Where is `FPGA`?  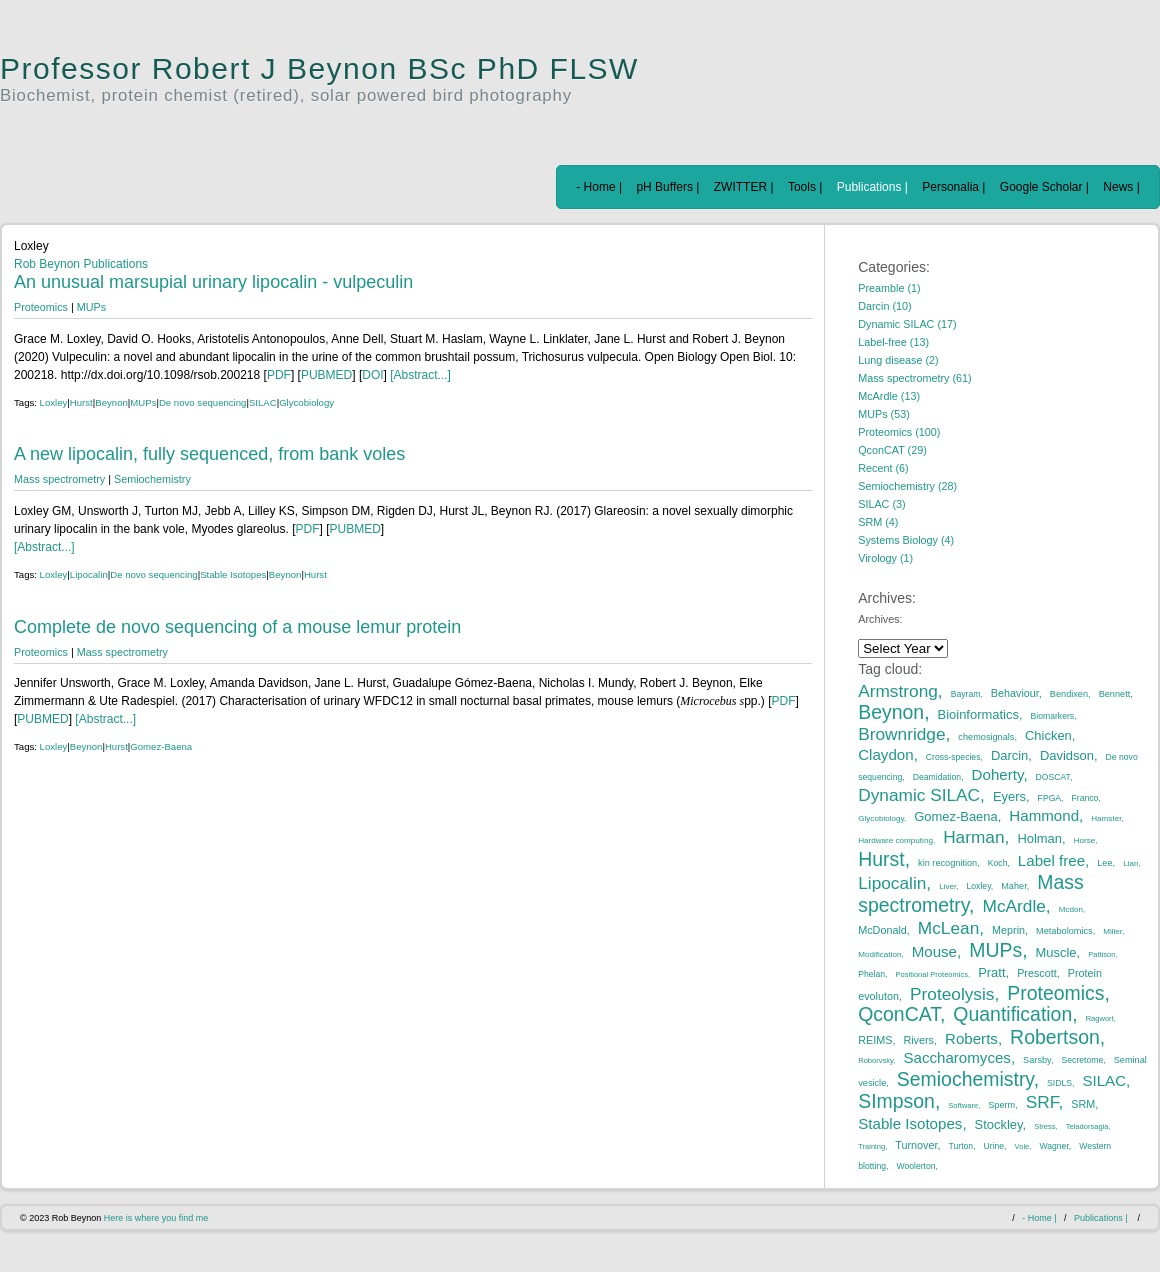
FPGA is located at coordinates (1049, 798).